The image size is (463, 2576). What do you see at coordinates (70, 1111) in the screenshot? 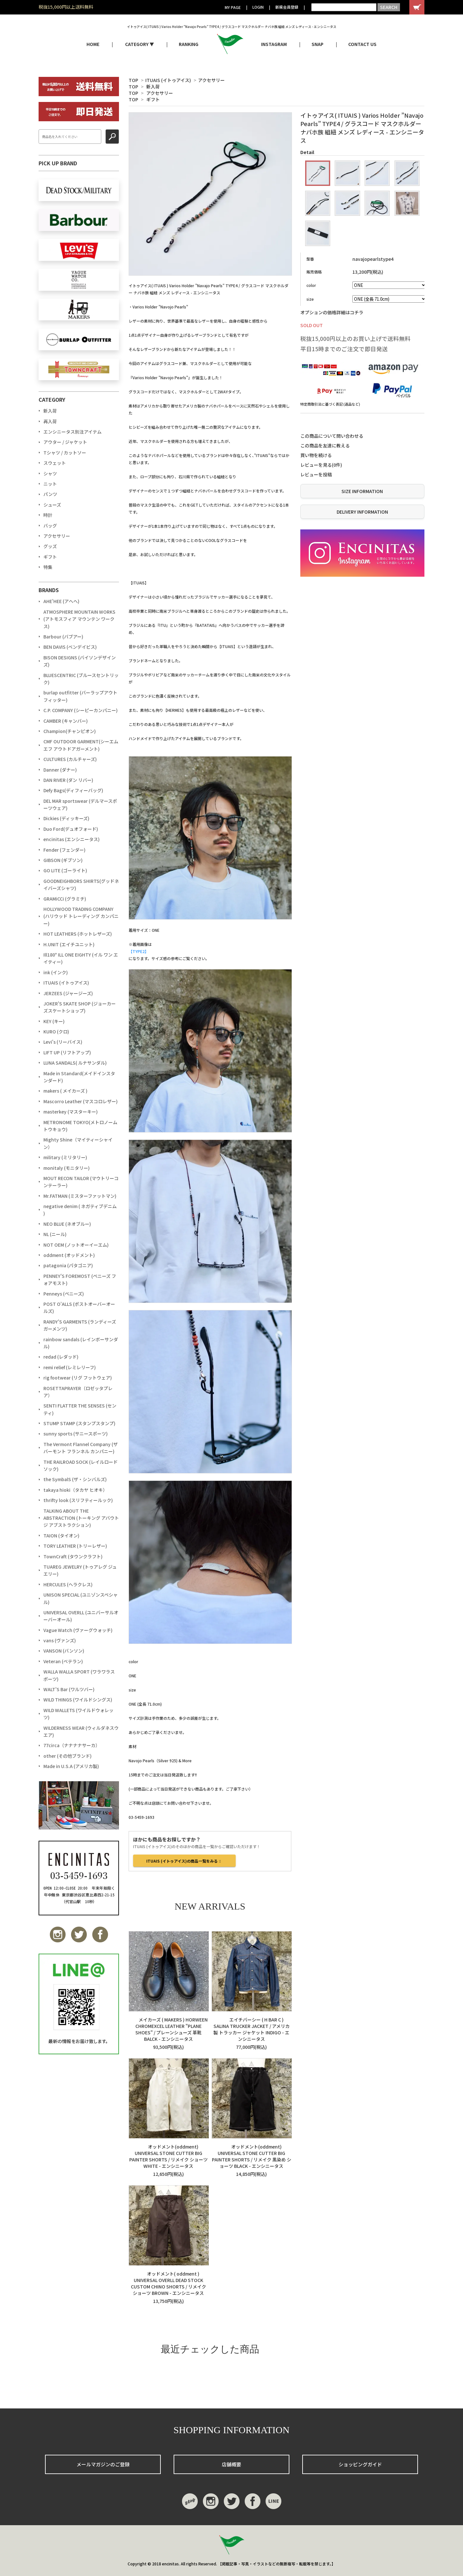
I see `masterkey (マスターキー)` at bounding box center [70, 1111].